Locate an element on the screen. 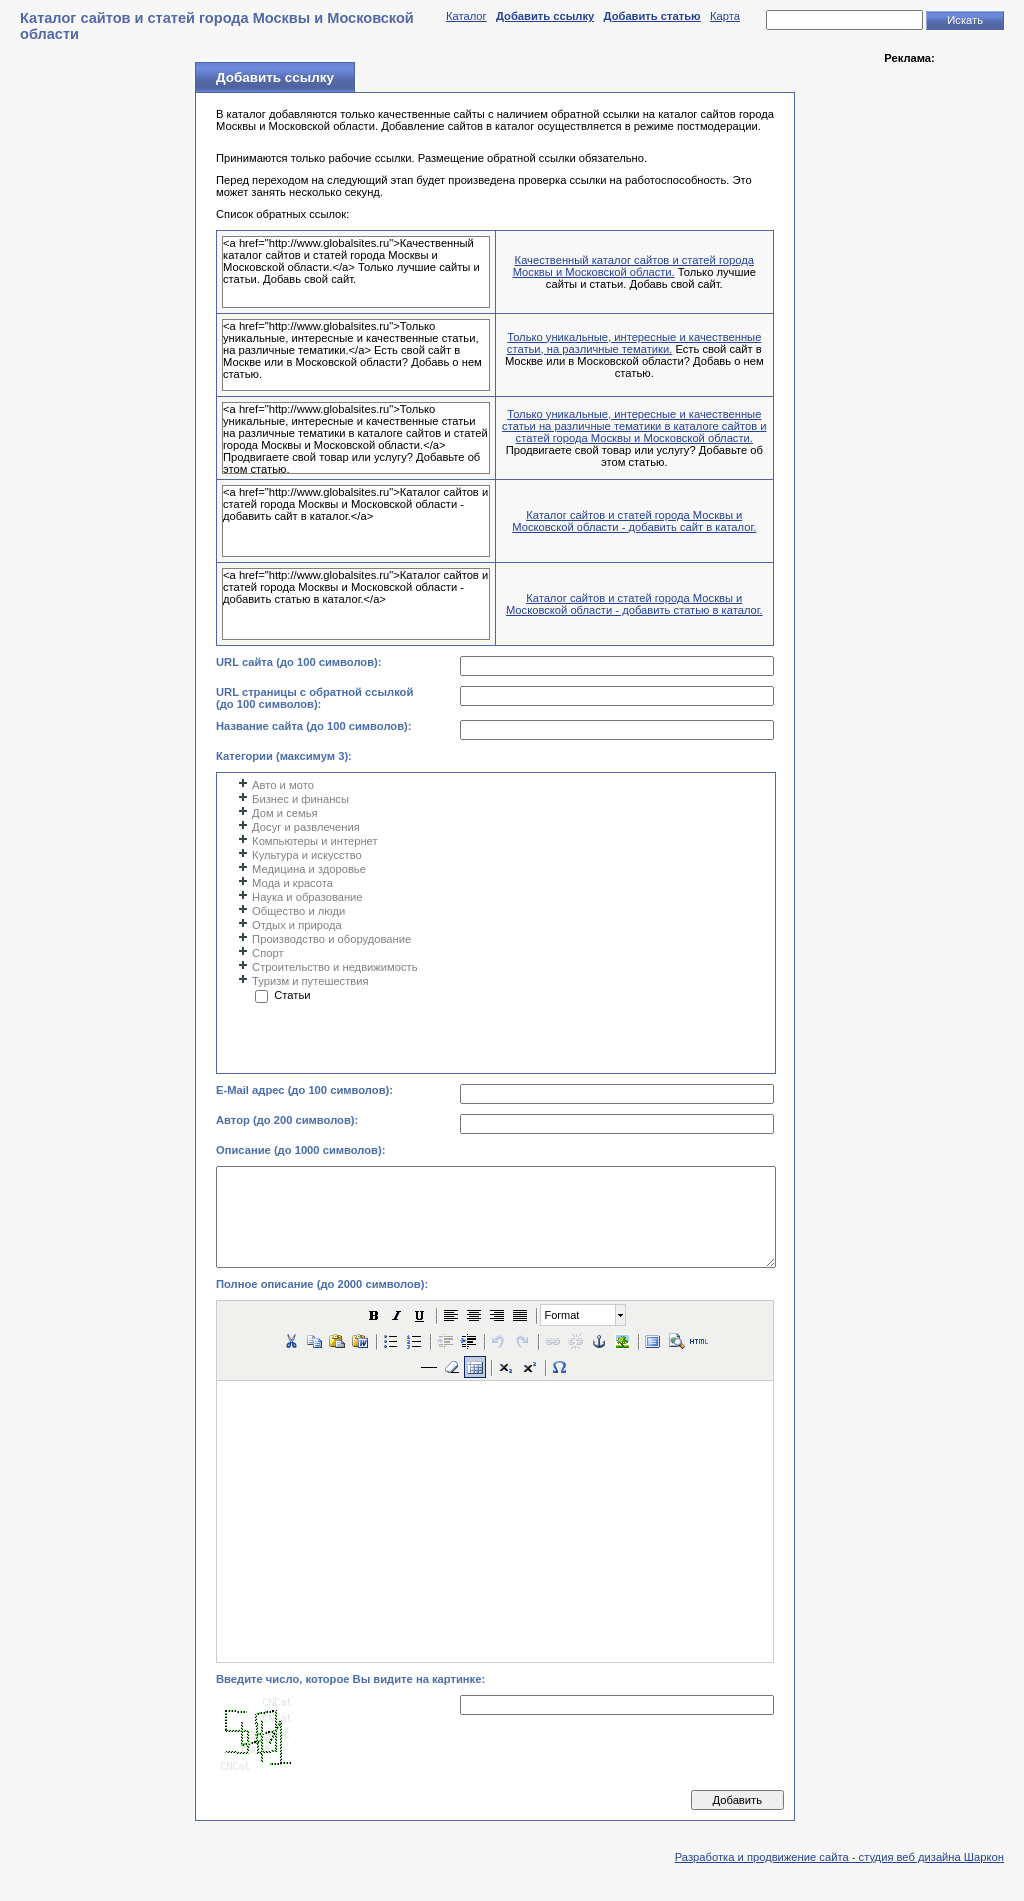  Только уникальные, интересные и качественные статьи, на различные тематики. is located at coordinates (634, 343).